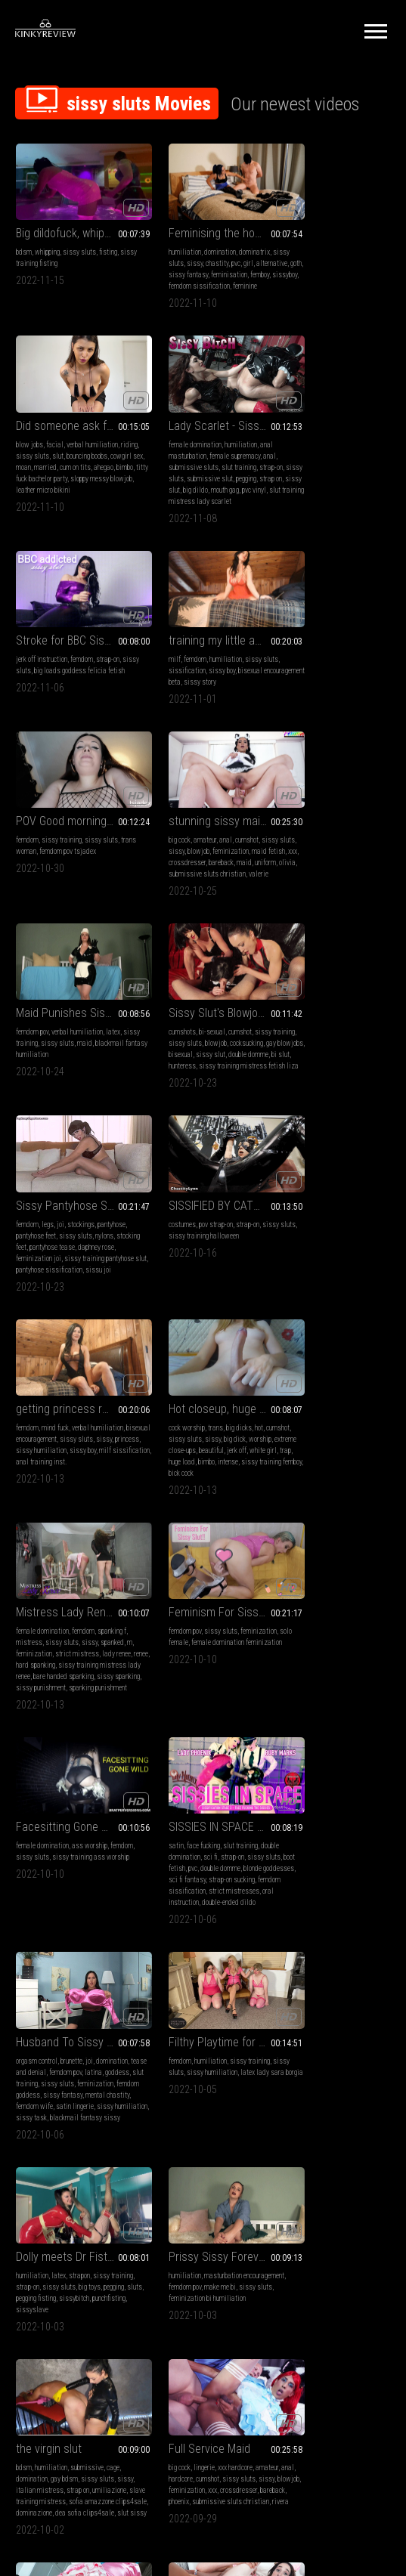 This screenshot has width=406, height=2576. What do you see at coordinates (349, 464) in the screenshot?
I see `sissy story` at bounding box center [349, 464].